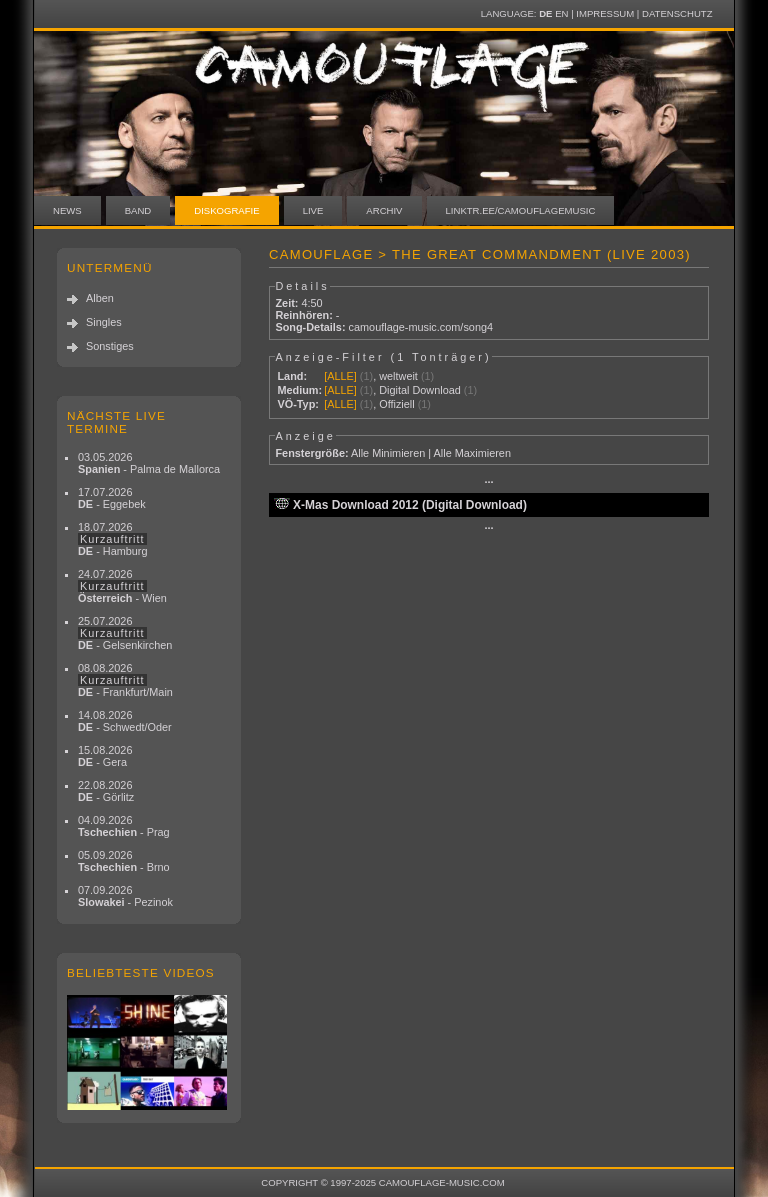 Image resolution: width=768 pixels, height=1197 pixels. What do you see at coordinates (138, 210) in the screenshot?
I see `Band` at bounding box center [138, 210].